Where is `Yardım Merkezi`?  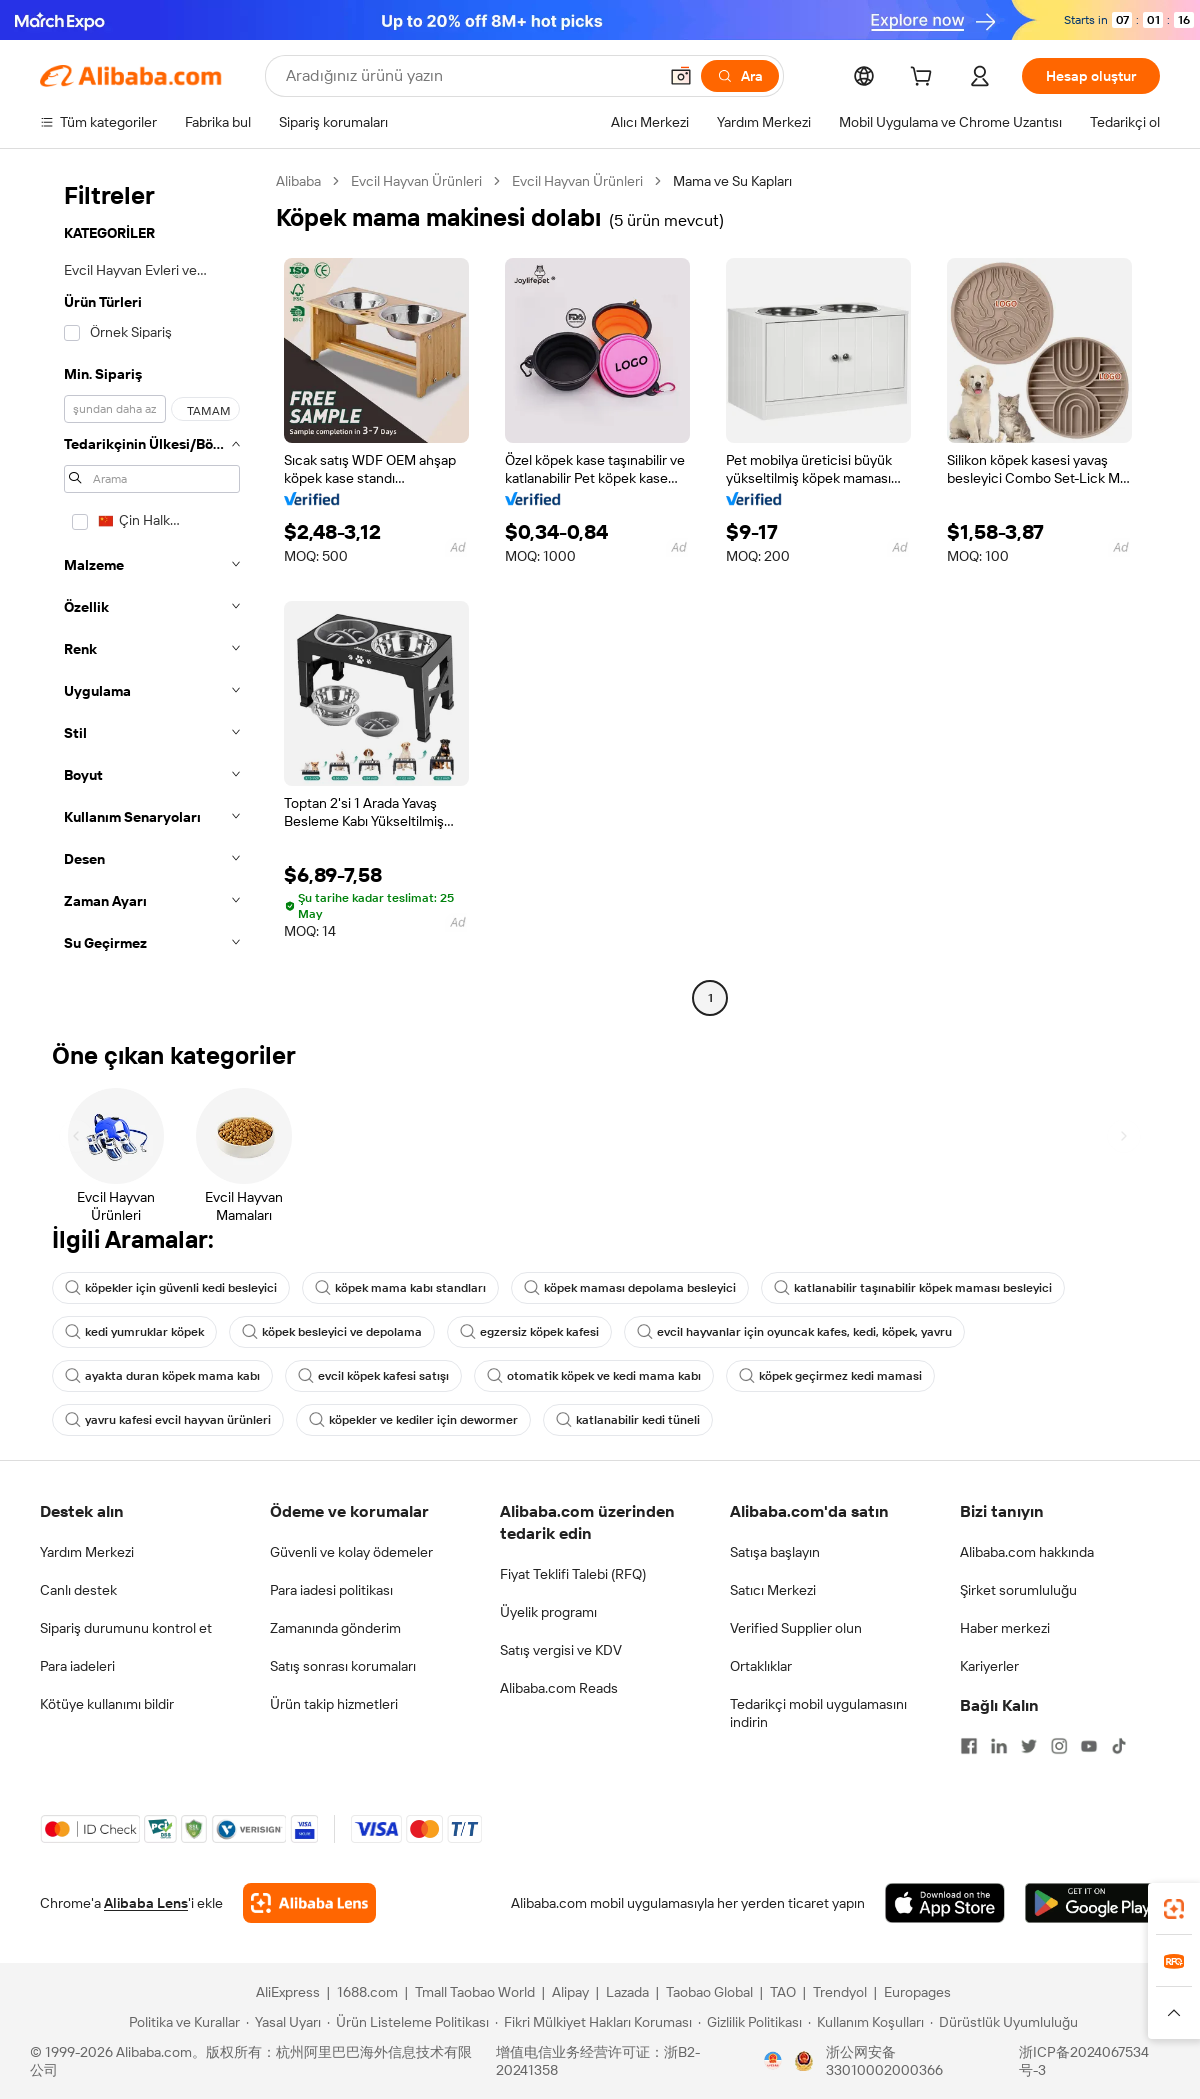
Yardım Merkezi is located at coordinates (87, 1552).